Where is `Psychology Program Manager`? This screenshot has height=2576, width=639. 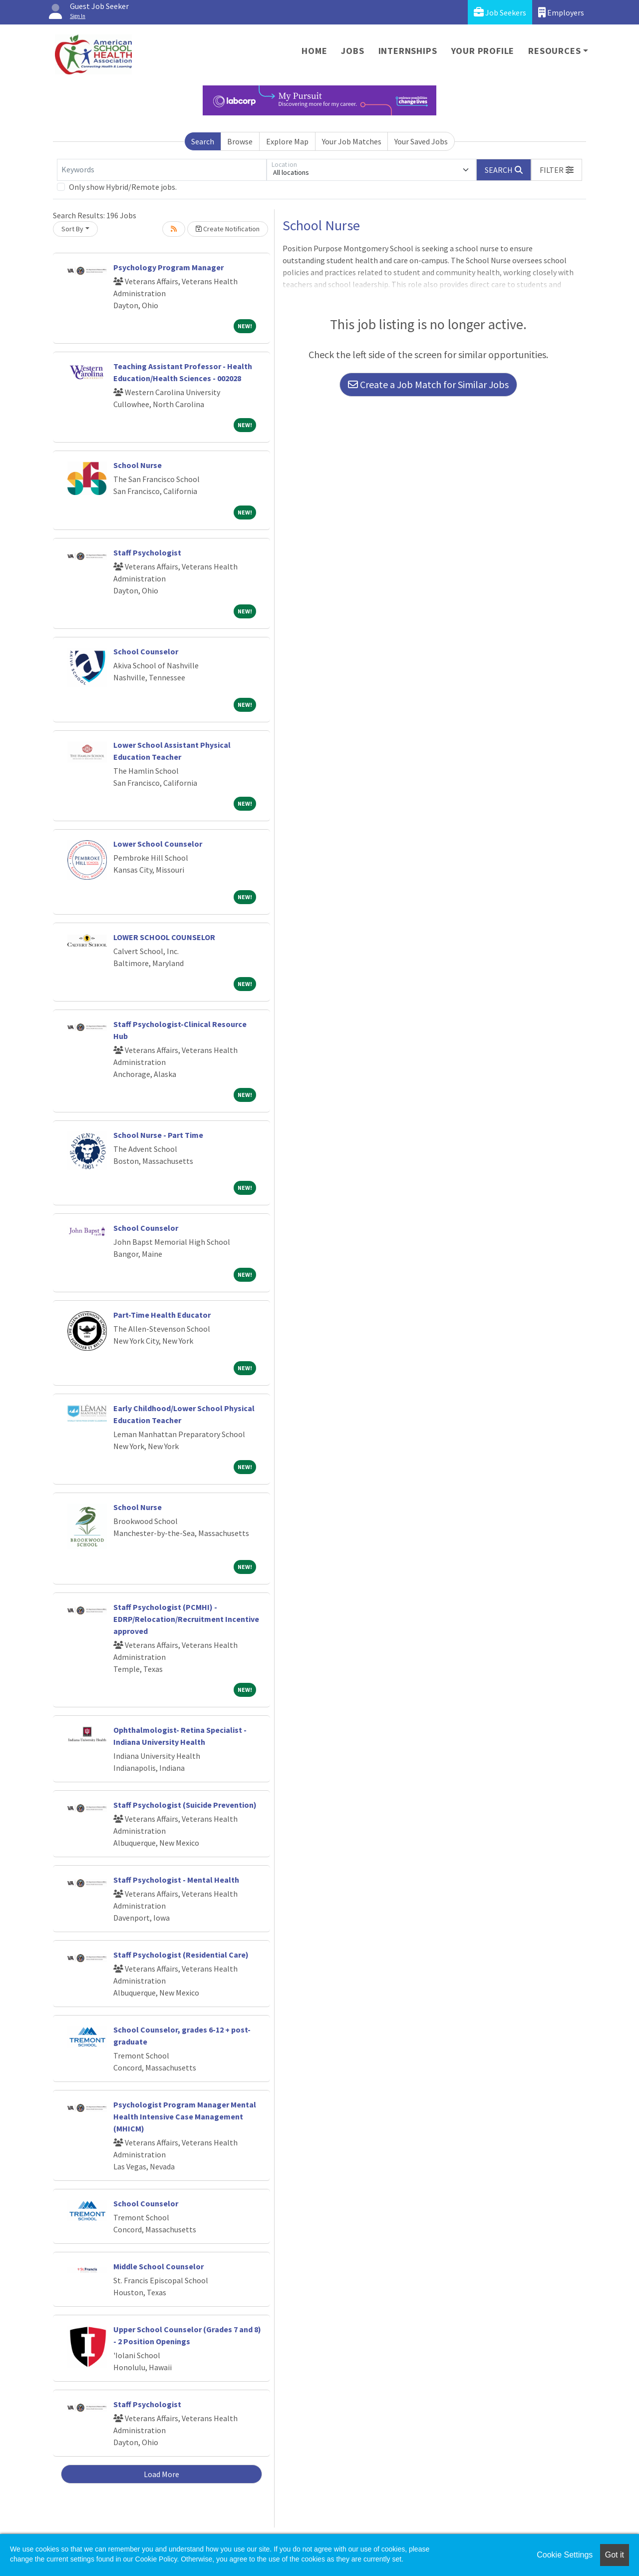 Psychology Program Manager is located at coordinates (168, 267).